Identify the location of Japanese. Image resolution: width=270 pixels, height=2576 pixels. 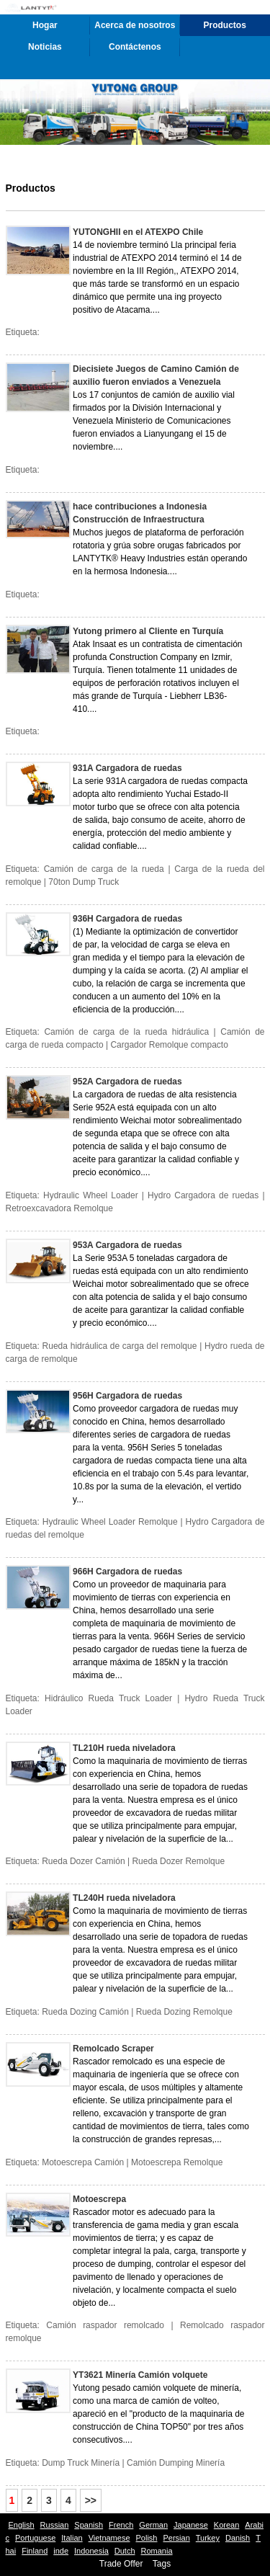
(191, 2525).